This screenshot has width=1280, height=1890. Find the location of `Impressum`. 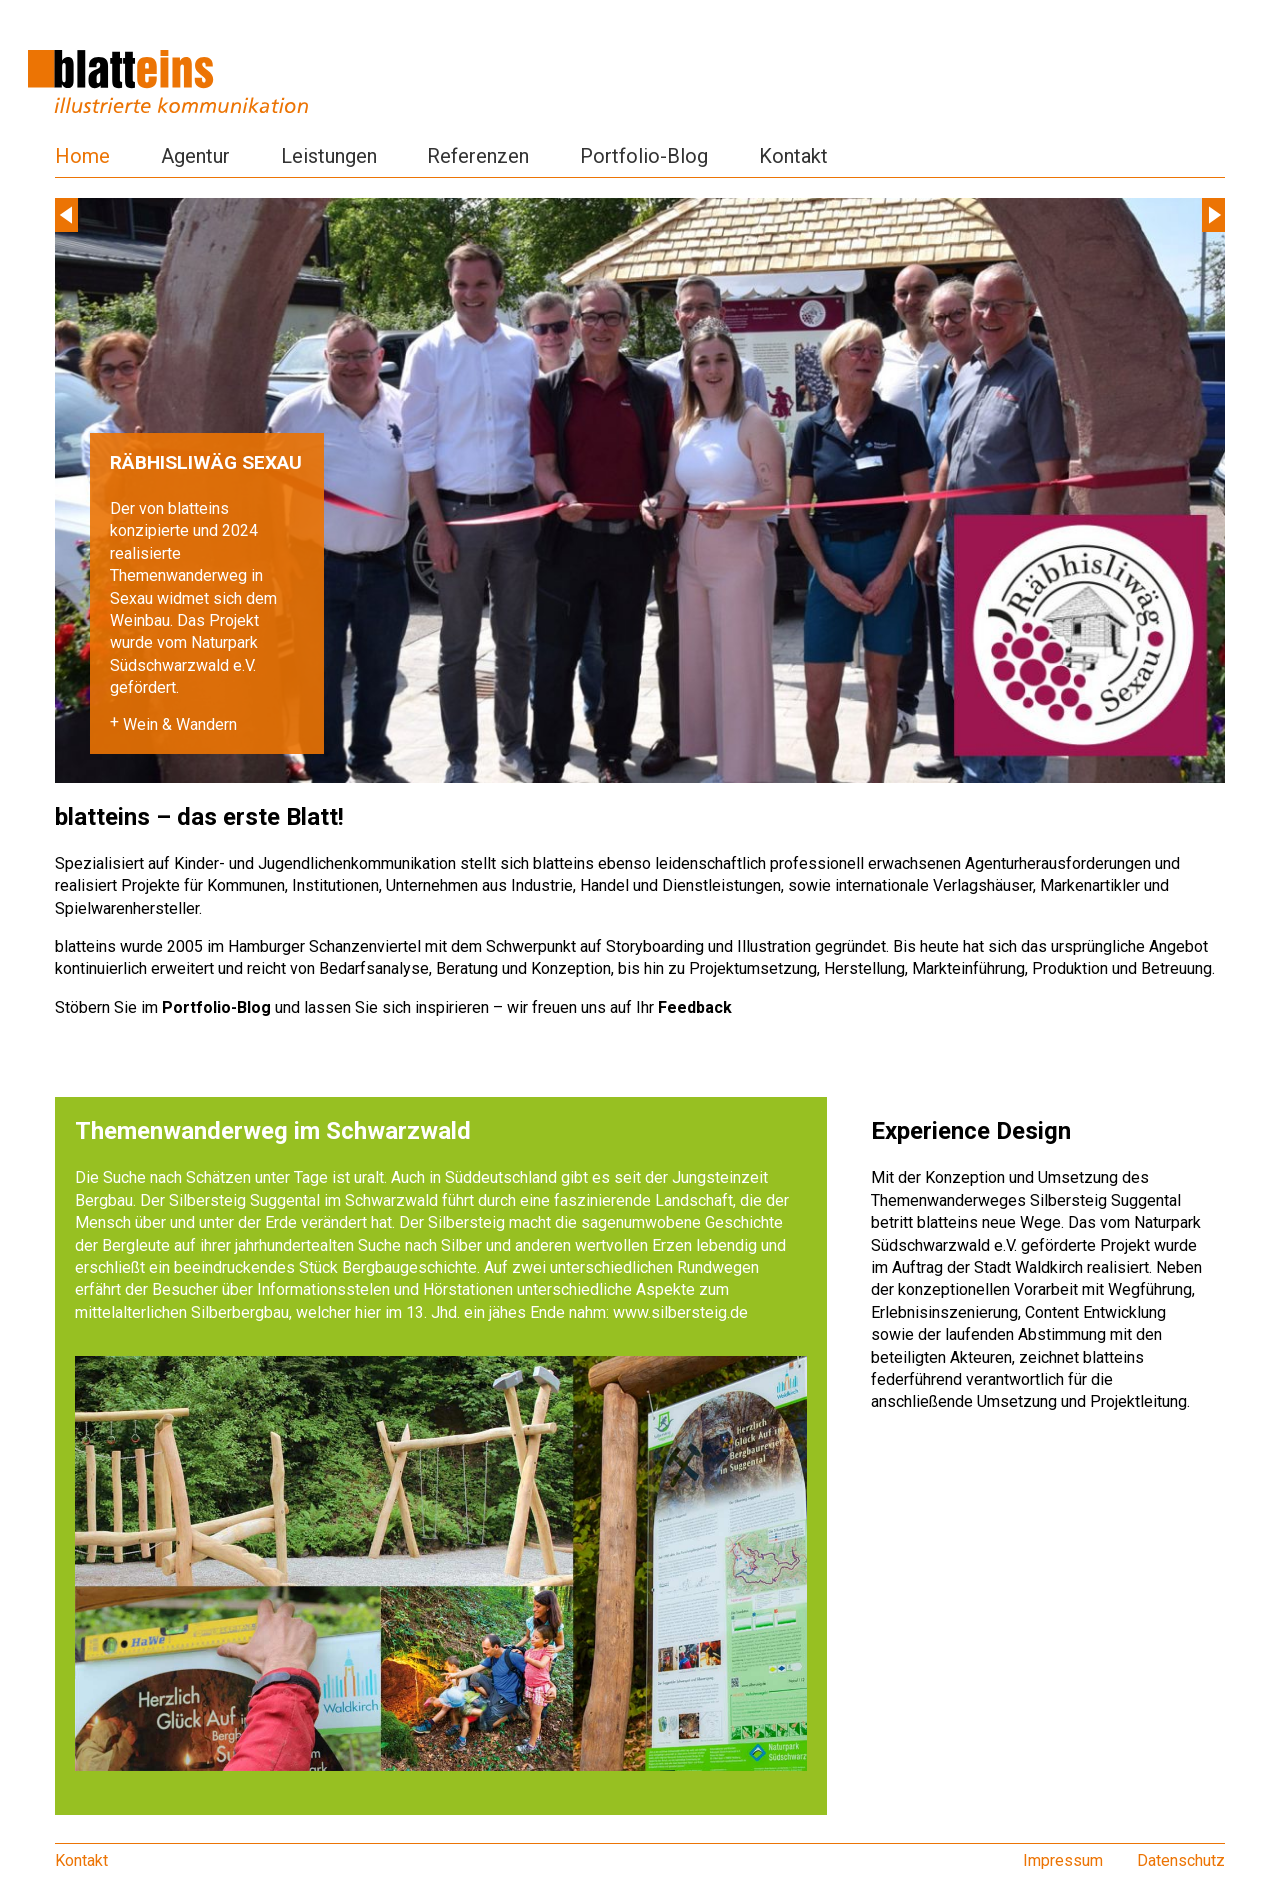

Impressum is located at coordinates (1063, 1860).